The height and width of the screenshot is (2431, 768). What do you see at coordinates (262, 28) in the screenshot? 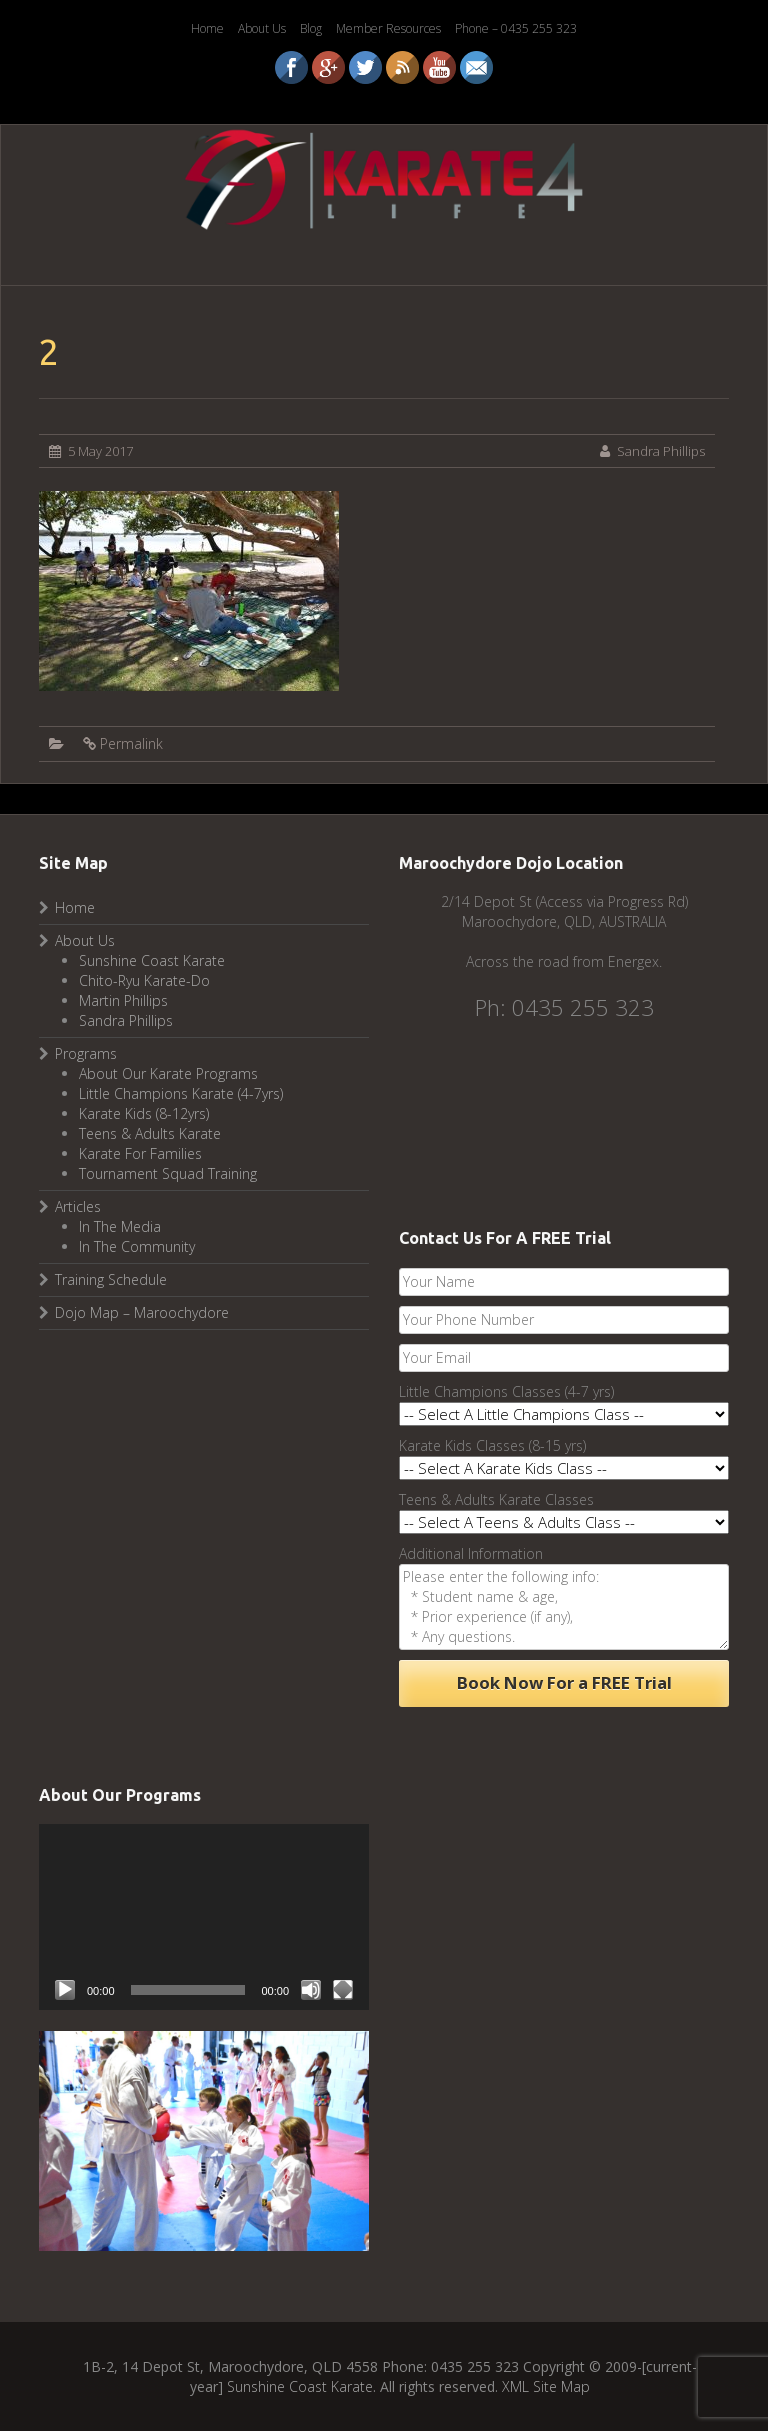
I see `About Us` at bounding box center [262, 28].